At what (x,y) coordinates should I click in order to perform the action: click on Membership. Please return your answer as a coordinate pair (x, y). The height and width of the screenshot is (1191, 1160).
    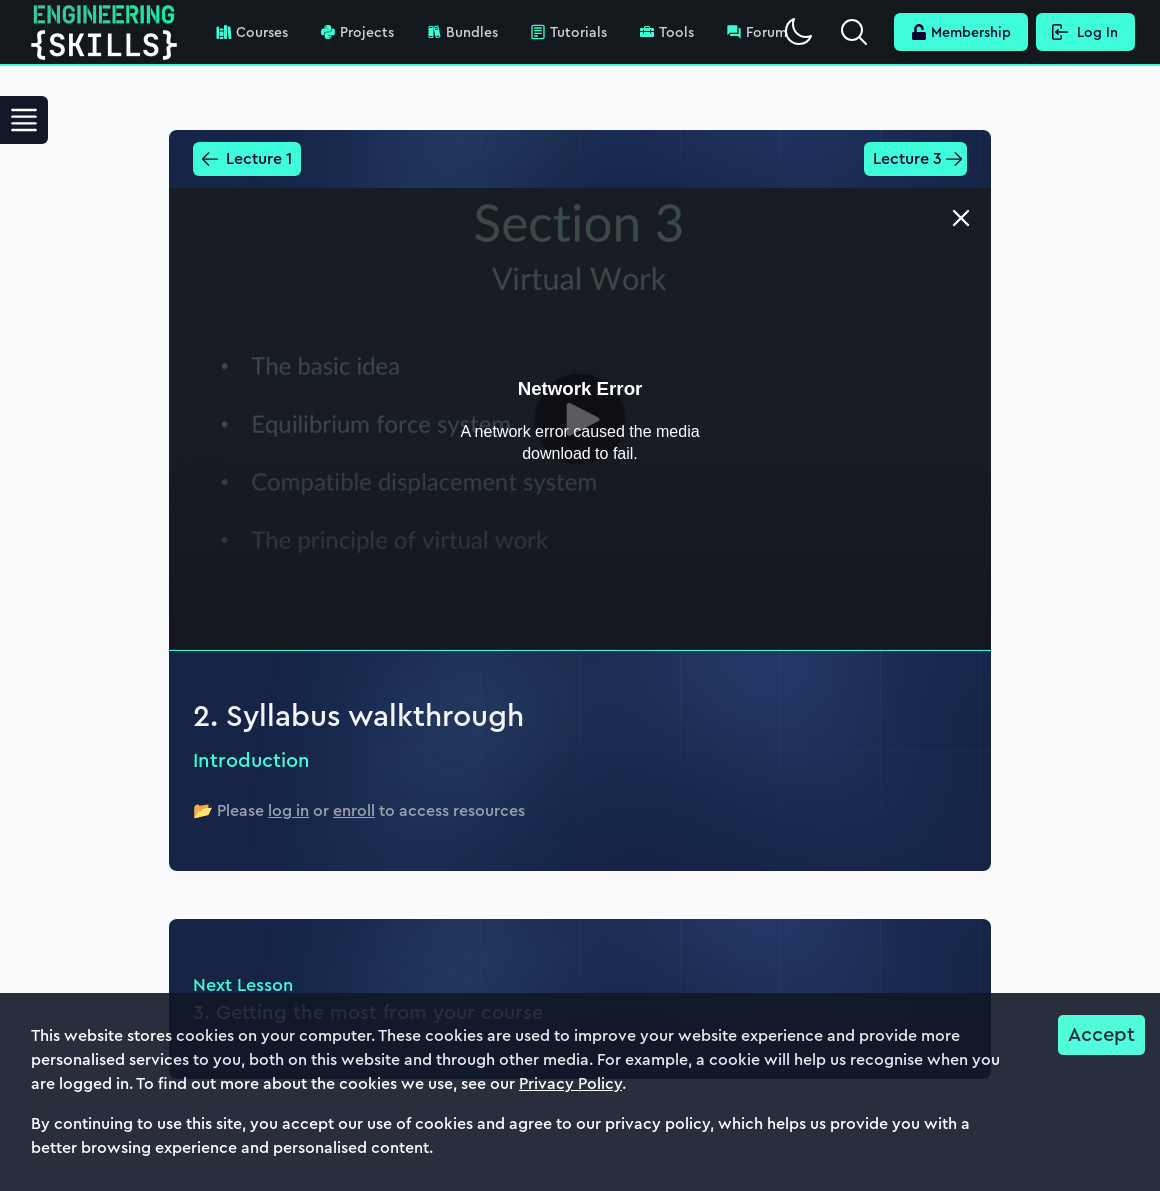
    Looking at the image, I should click on (961, 32).